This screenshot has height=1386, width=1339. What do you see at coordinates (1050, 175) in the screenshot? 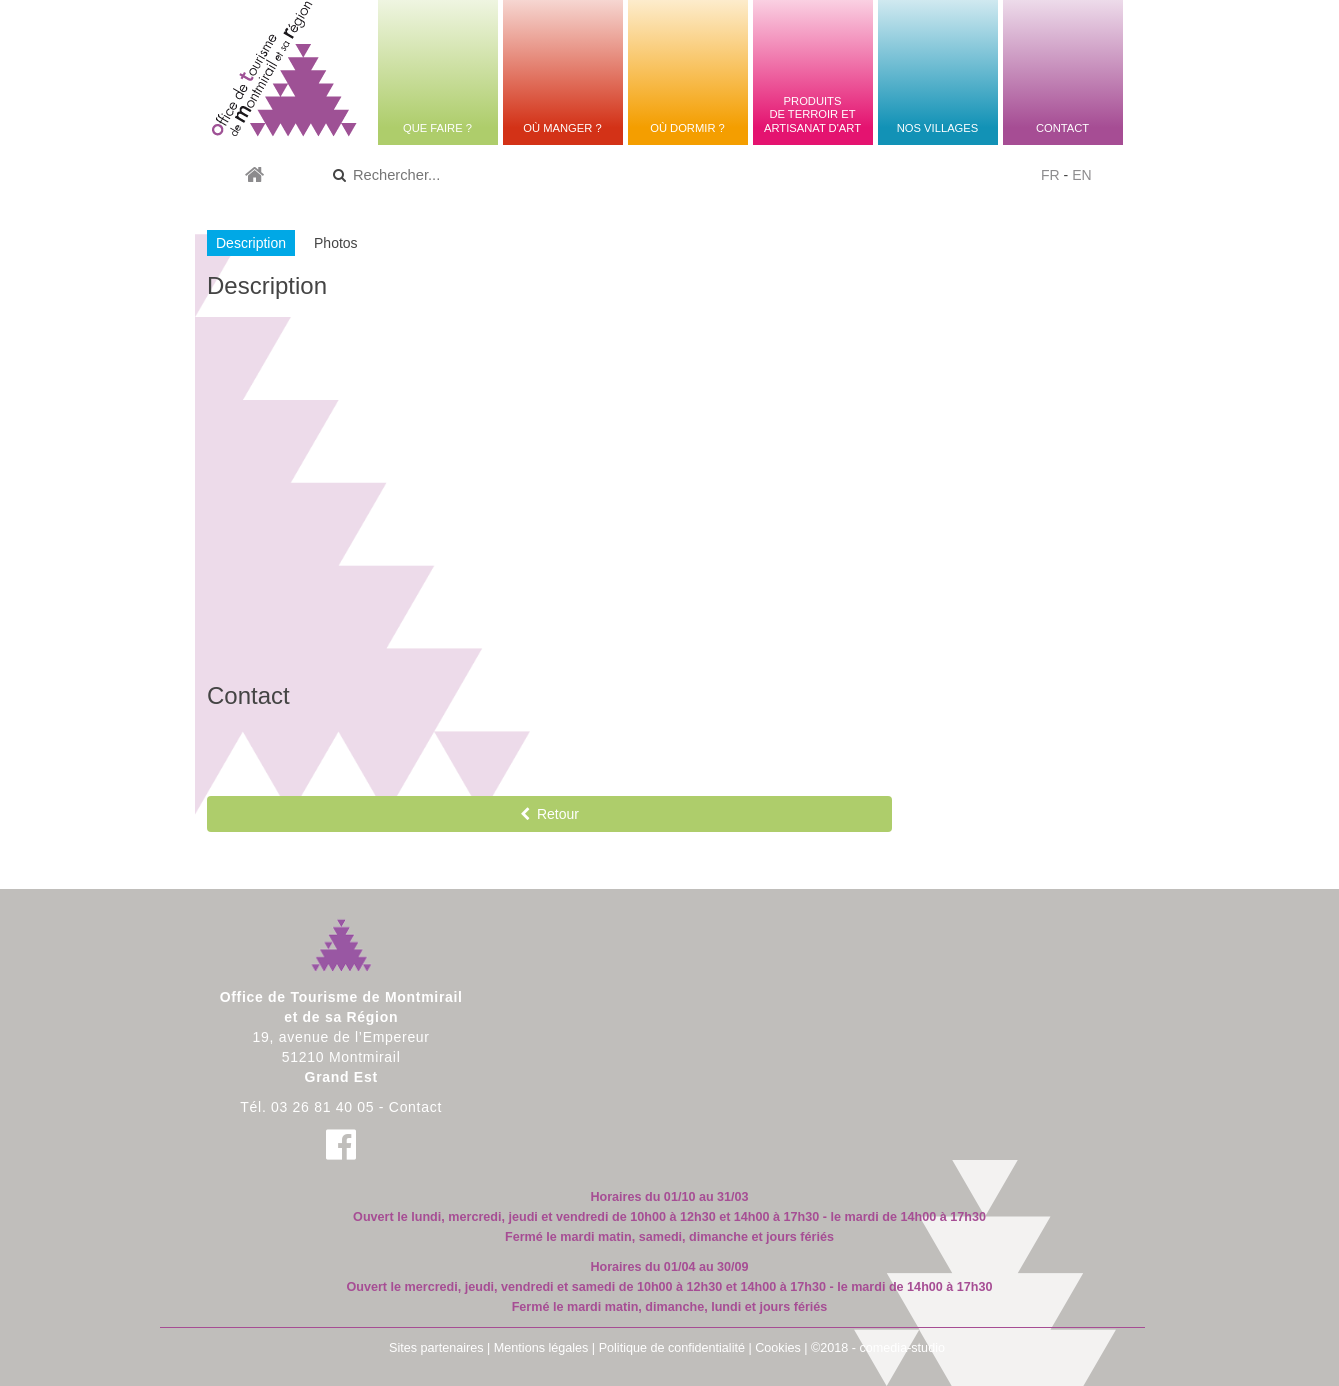
I see `FR` at bounding box center [1050, 175].